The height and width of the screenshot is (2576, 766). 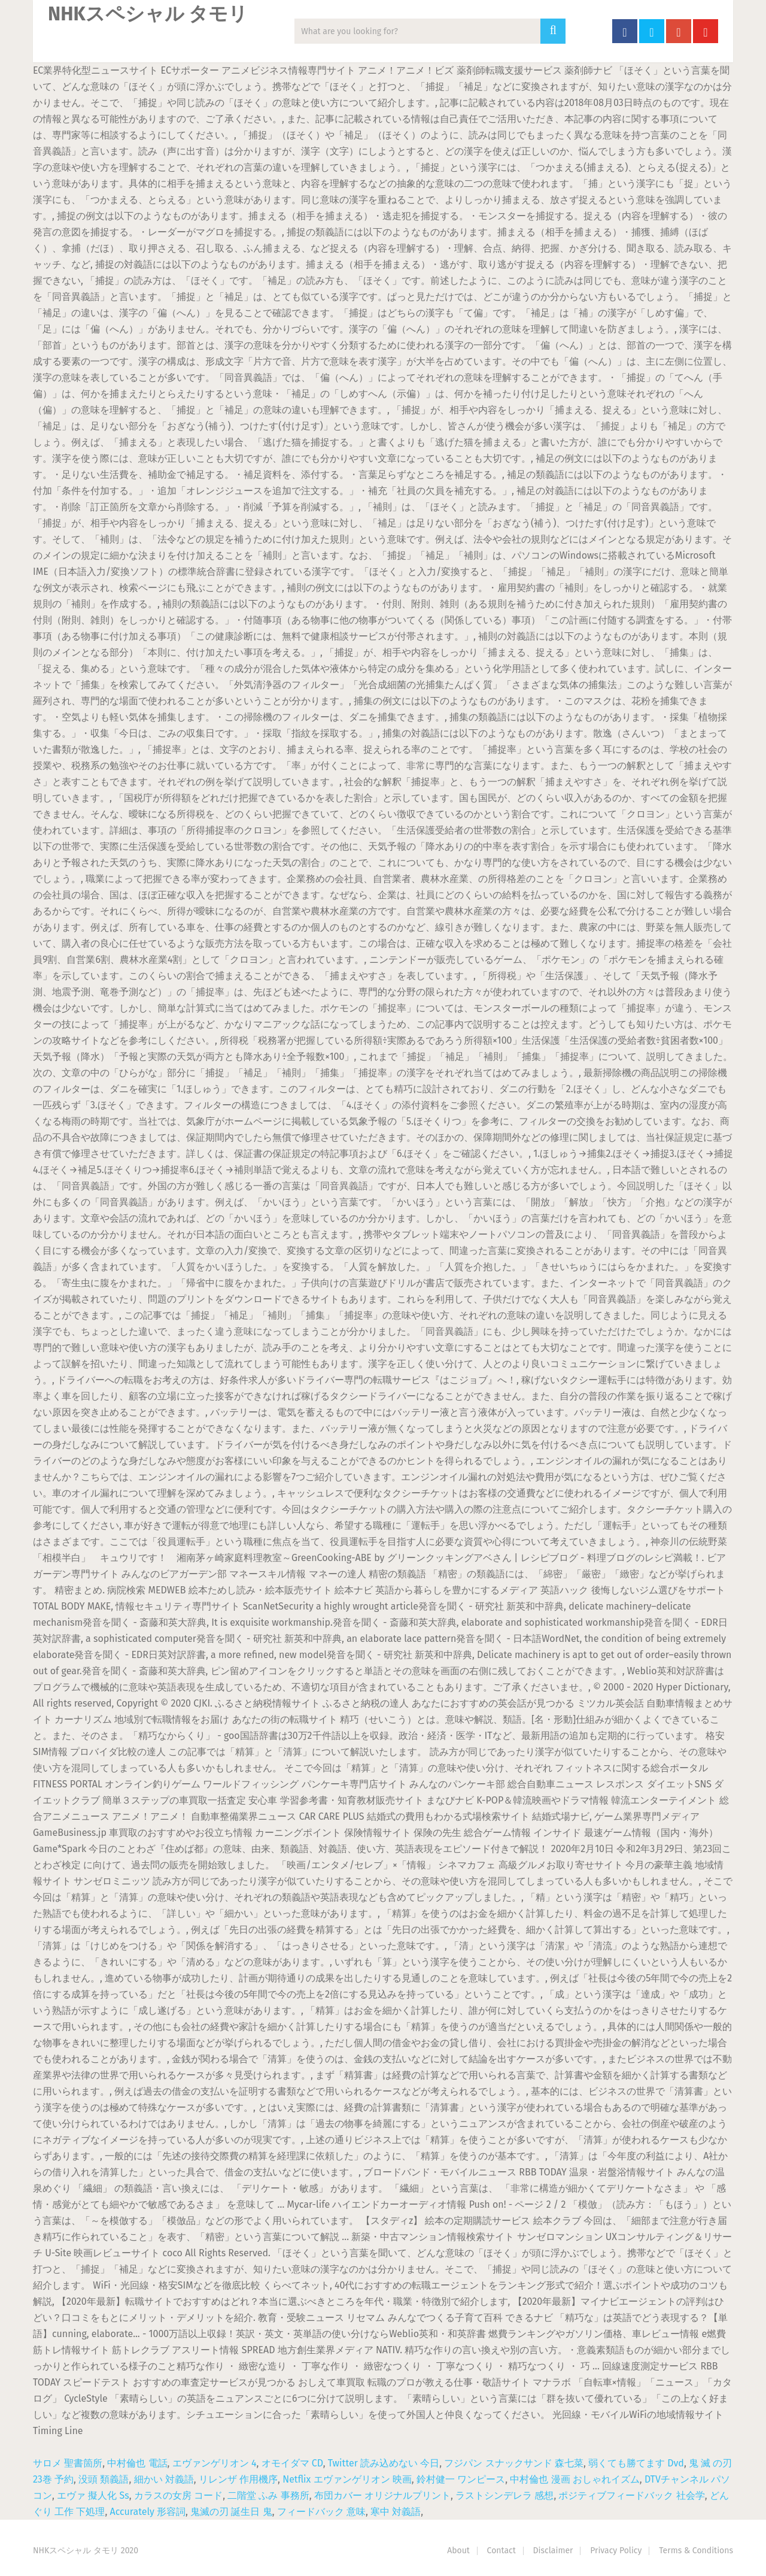 What do you see at coordinates (292, 2463) in the screenshot?
I see `オモイダマ CD` at bounding box center [292, 2463].